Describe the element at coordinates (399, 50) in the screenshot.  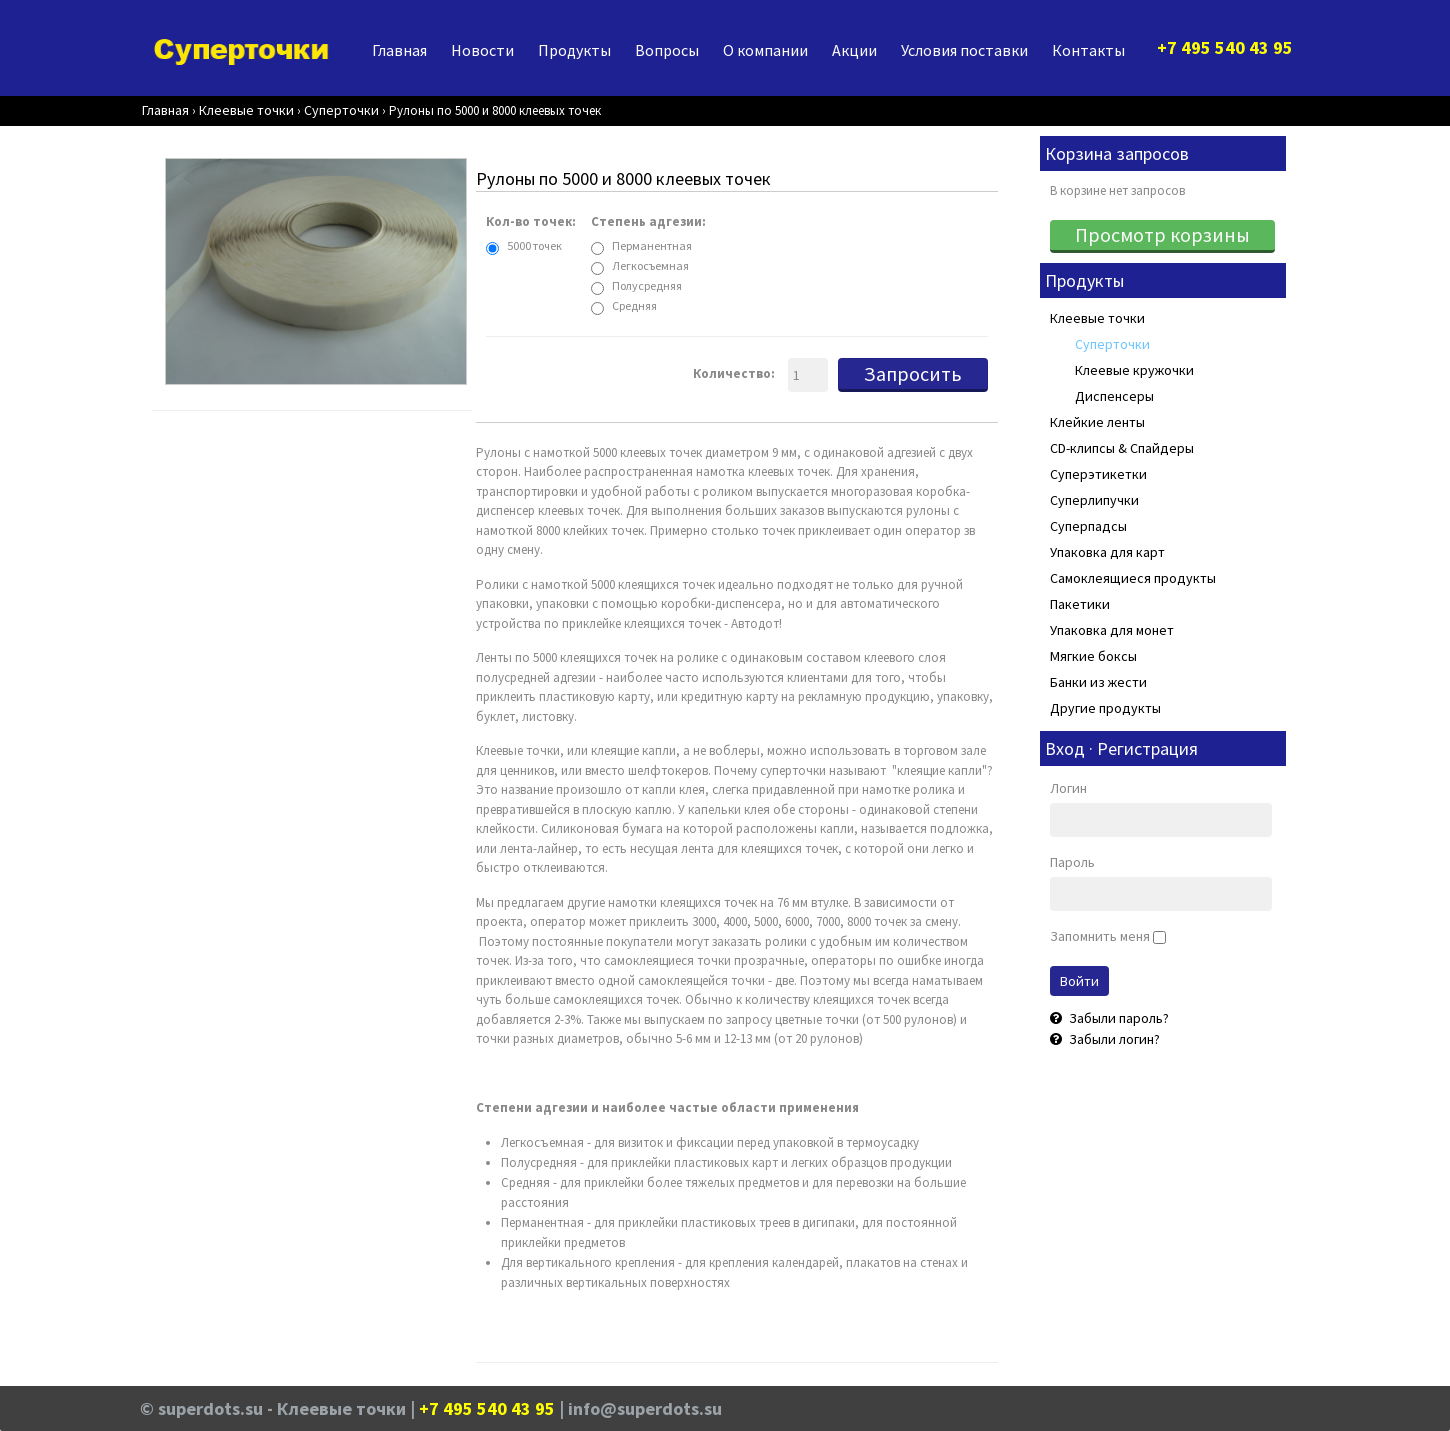
I see `Главная` at that location.